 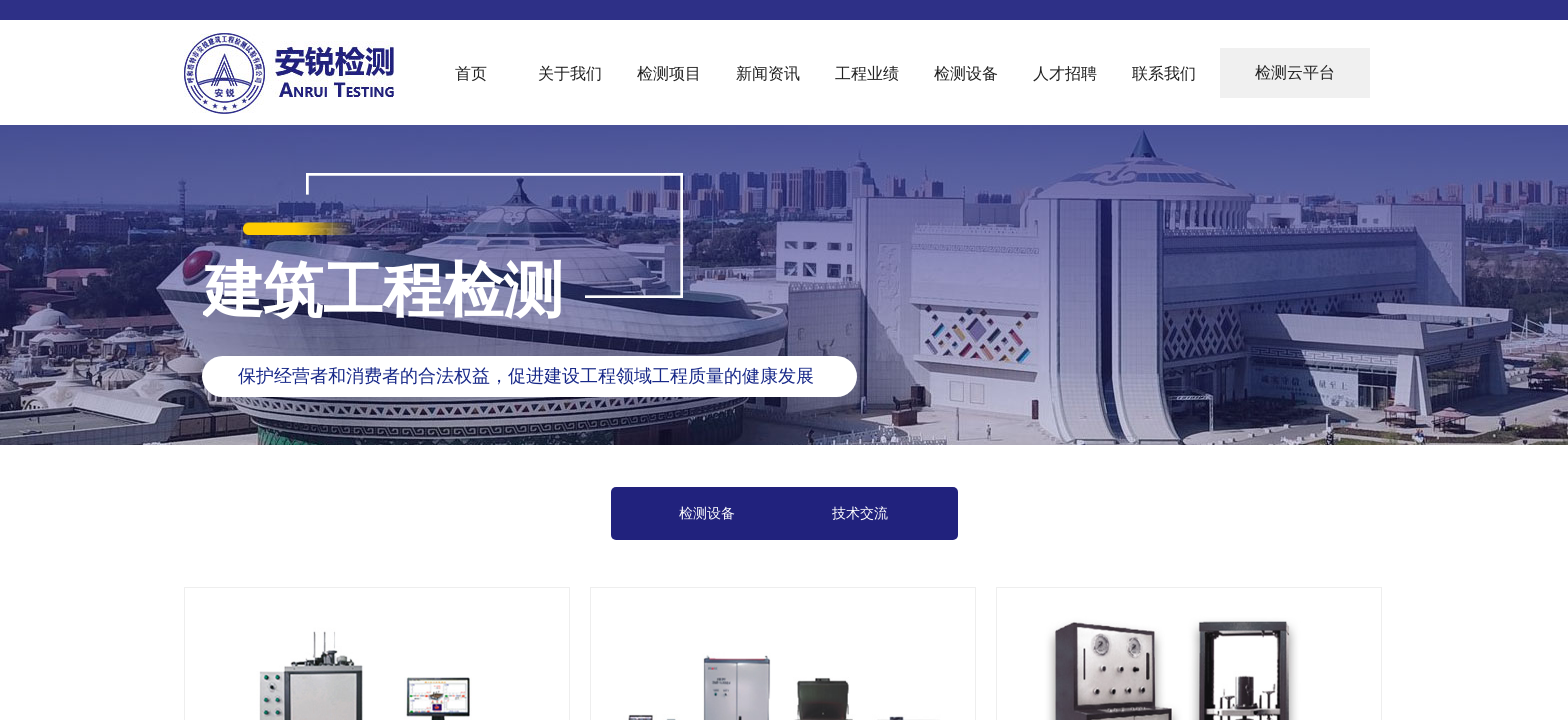 What do you see at coordinates (669, 73) in the screenshot?
I see `检测项目` at bounding box center [669, 73].